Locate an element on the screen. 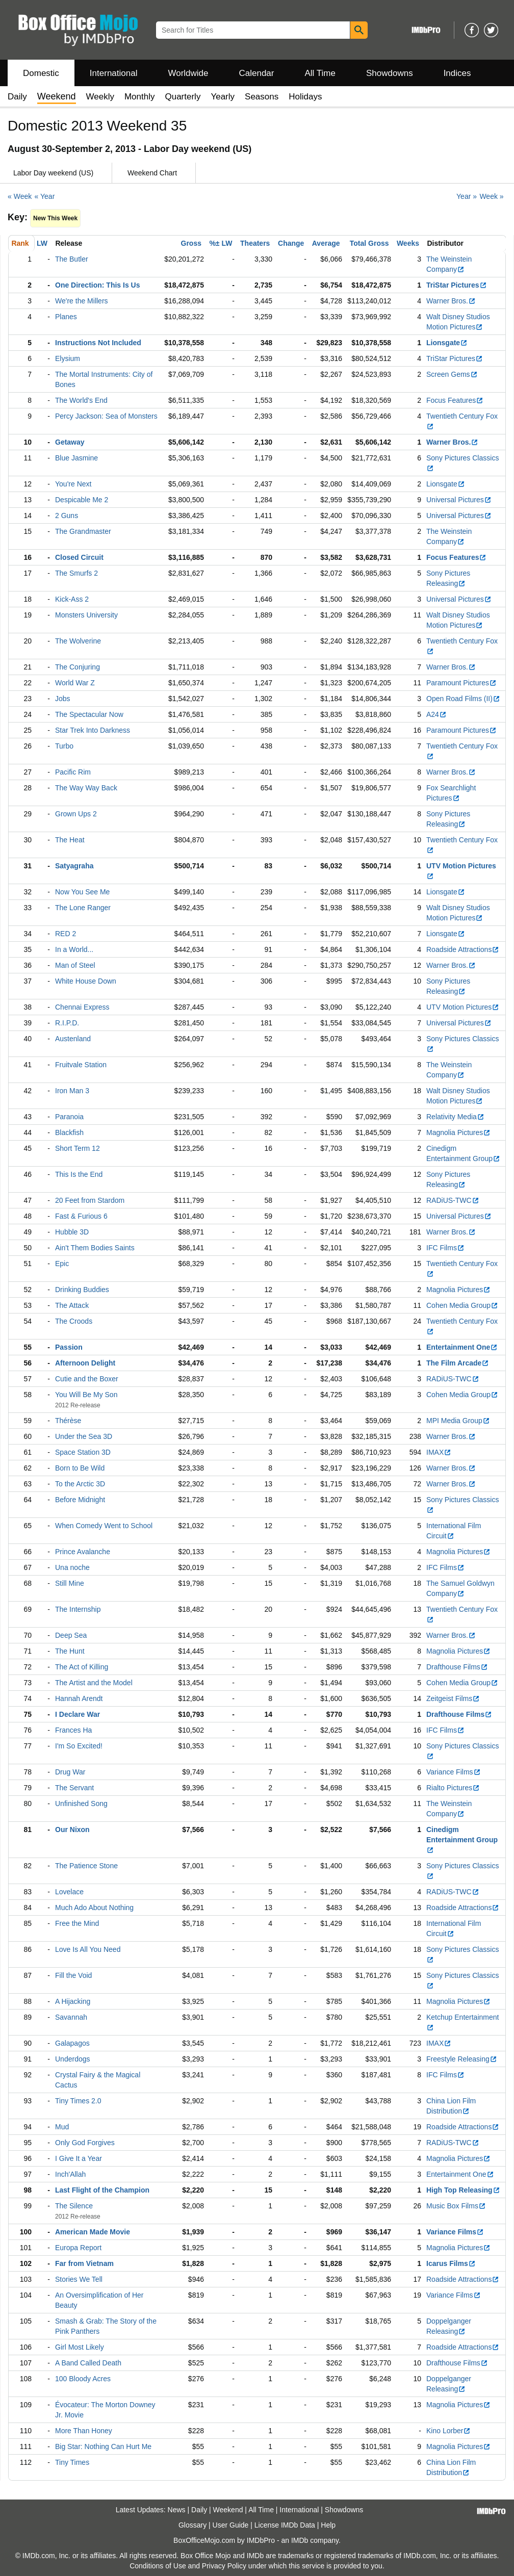 This screenshot has width=514, height=2576. Tiny Times is located at coordinates (72, 2462).